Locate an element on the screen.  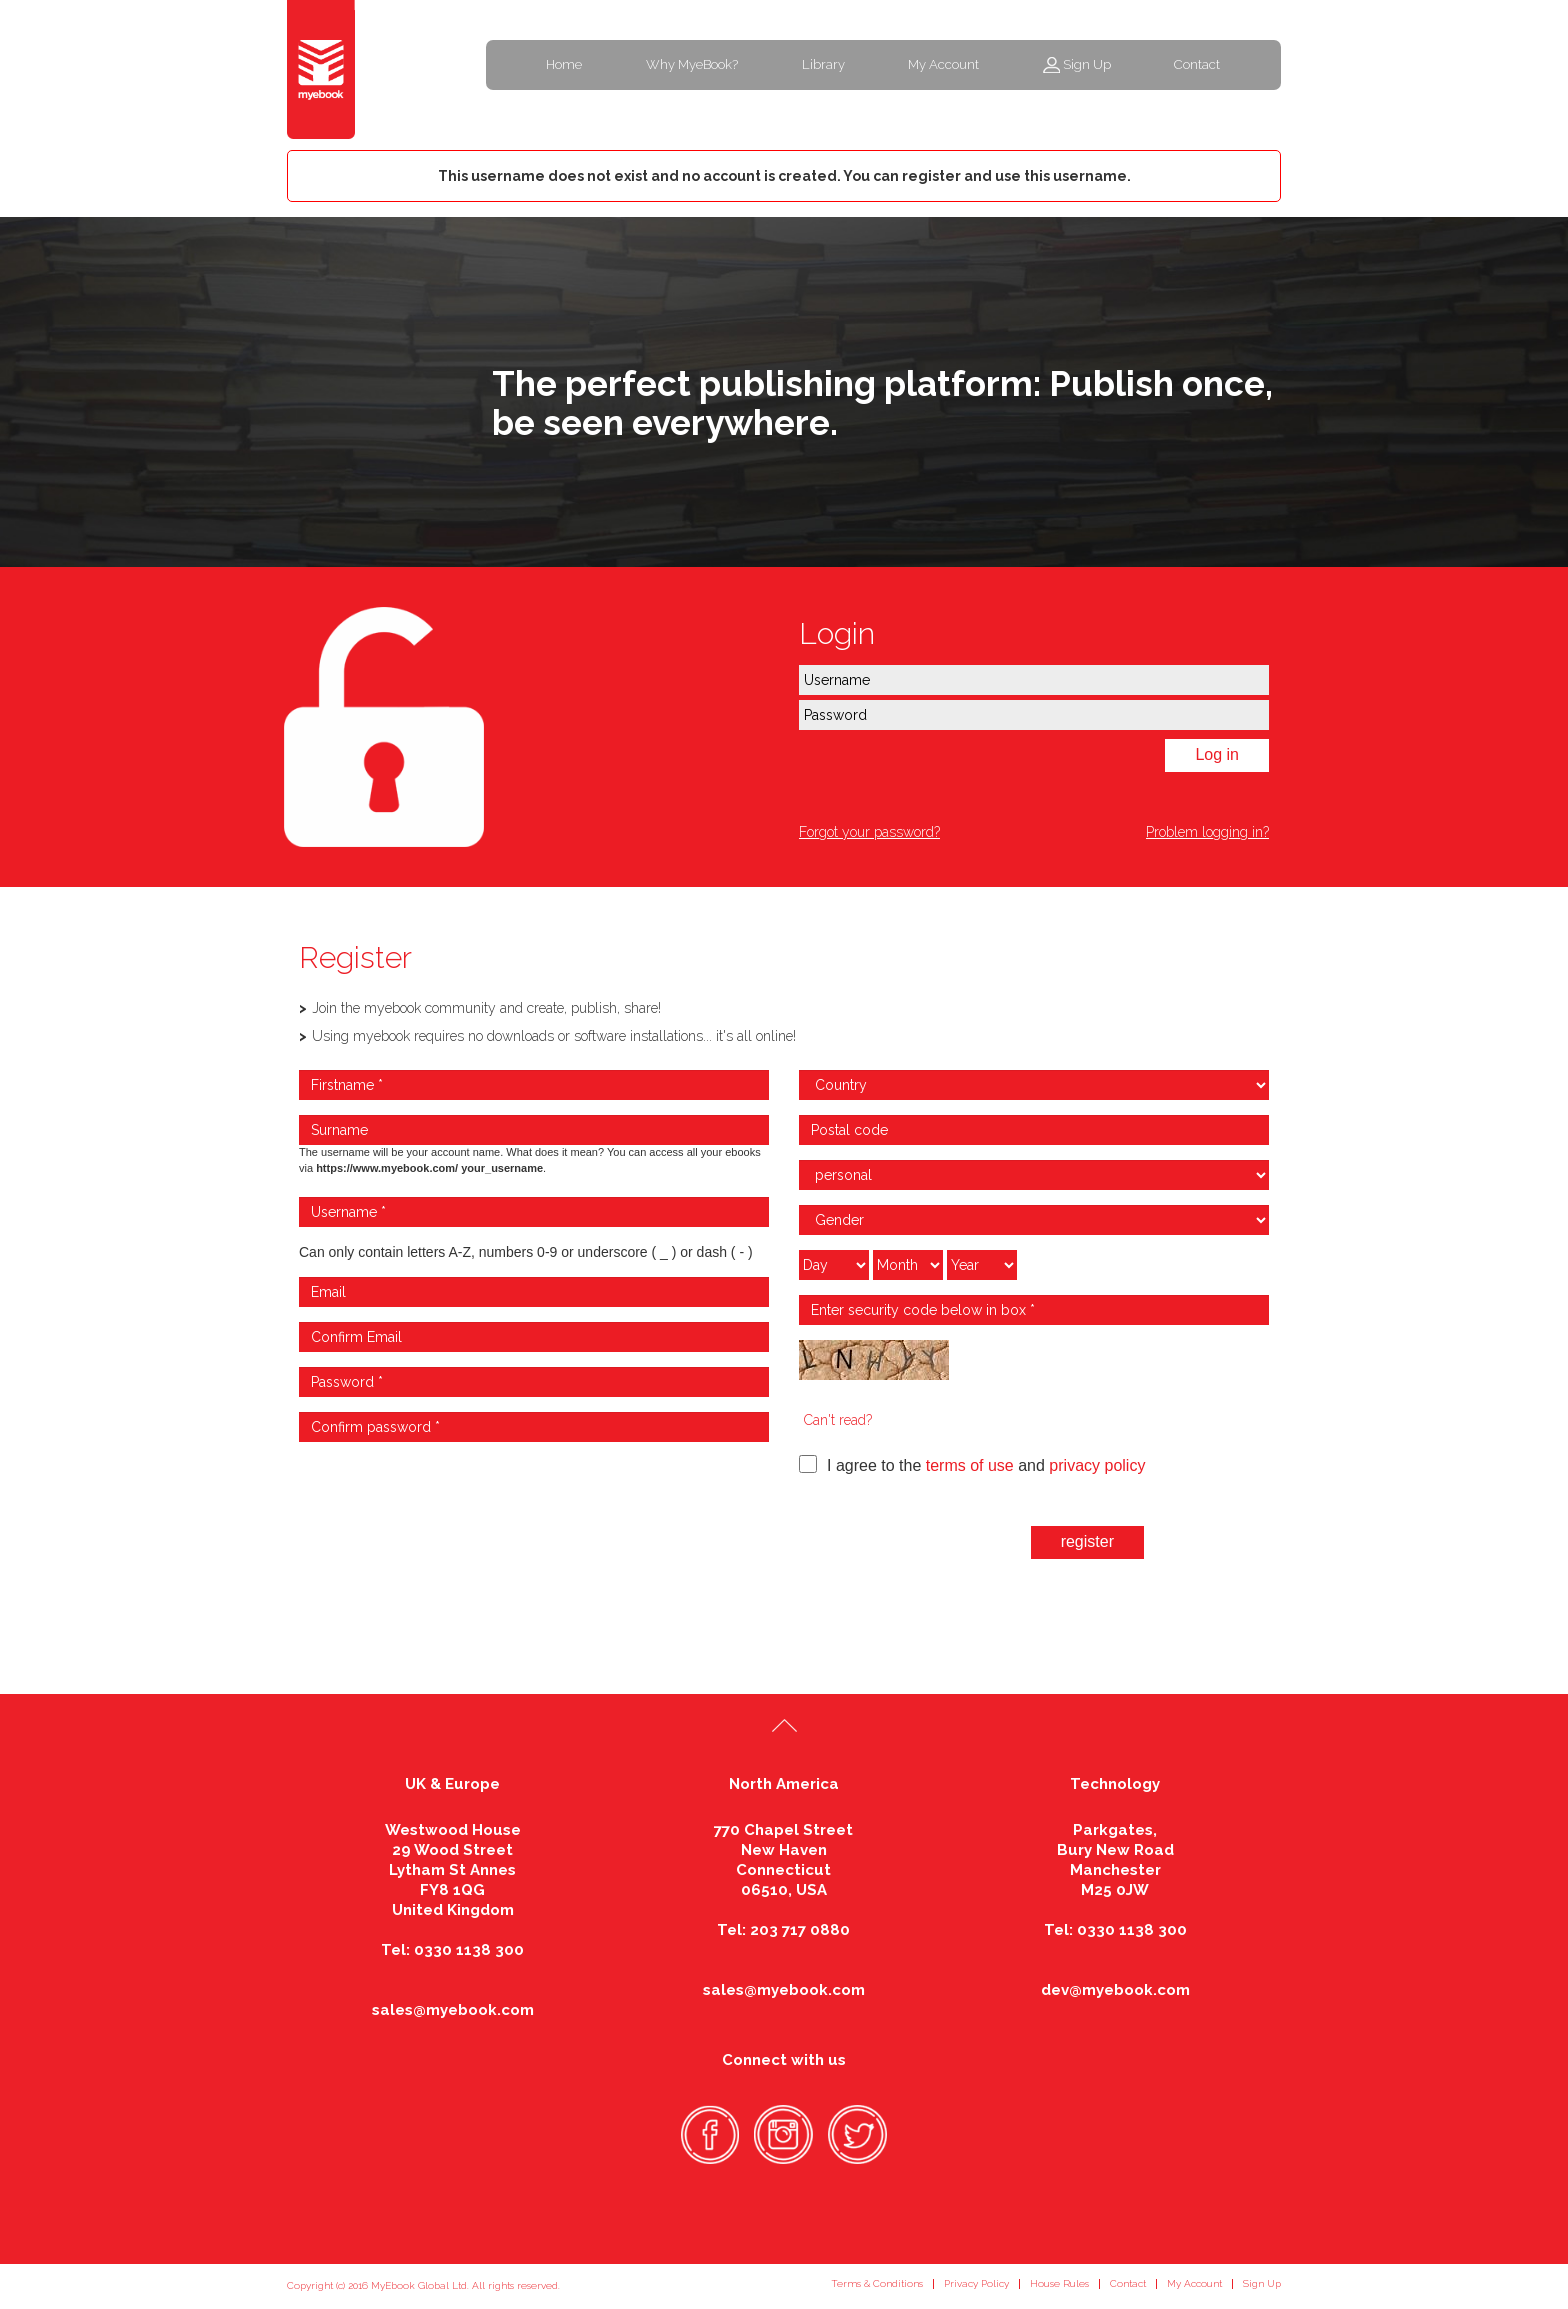
dev@myebook.com is located at coordinates (1115, 1990).